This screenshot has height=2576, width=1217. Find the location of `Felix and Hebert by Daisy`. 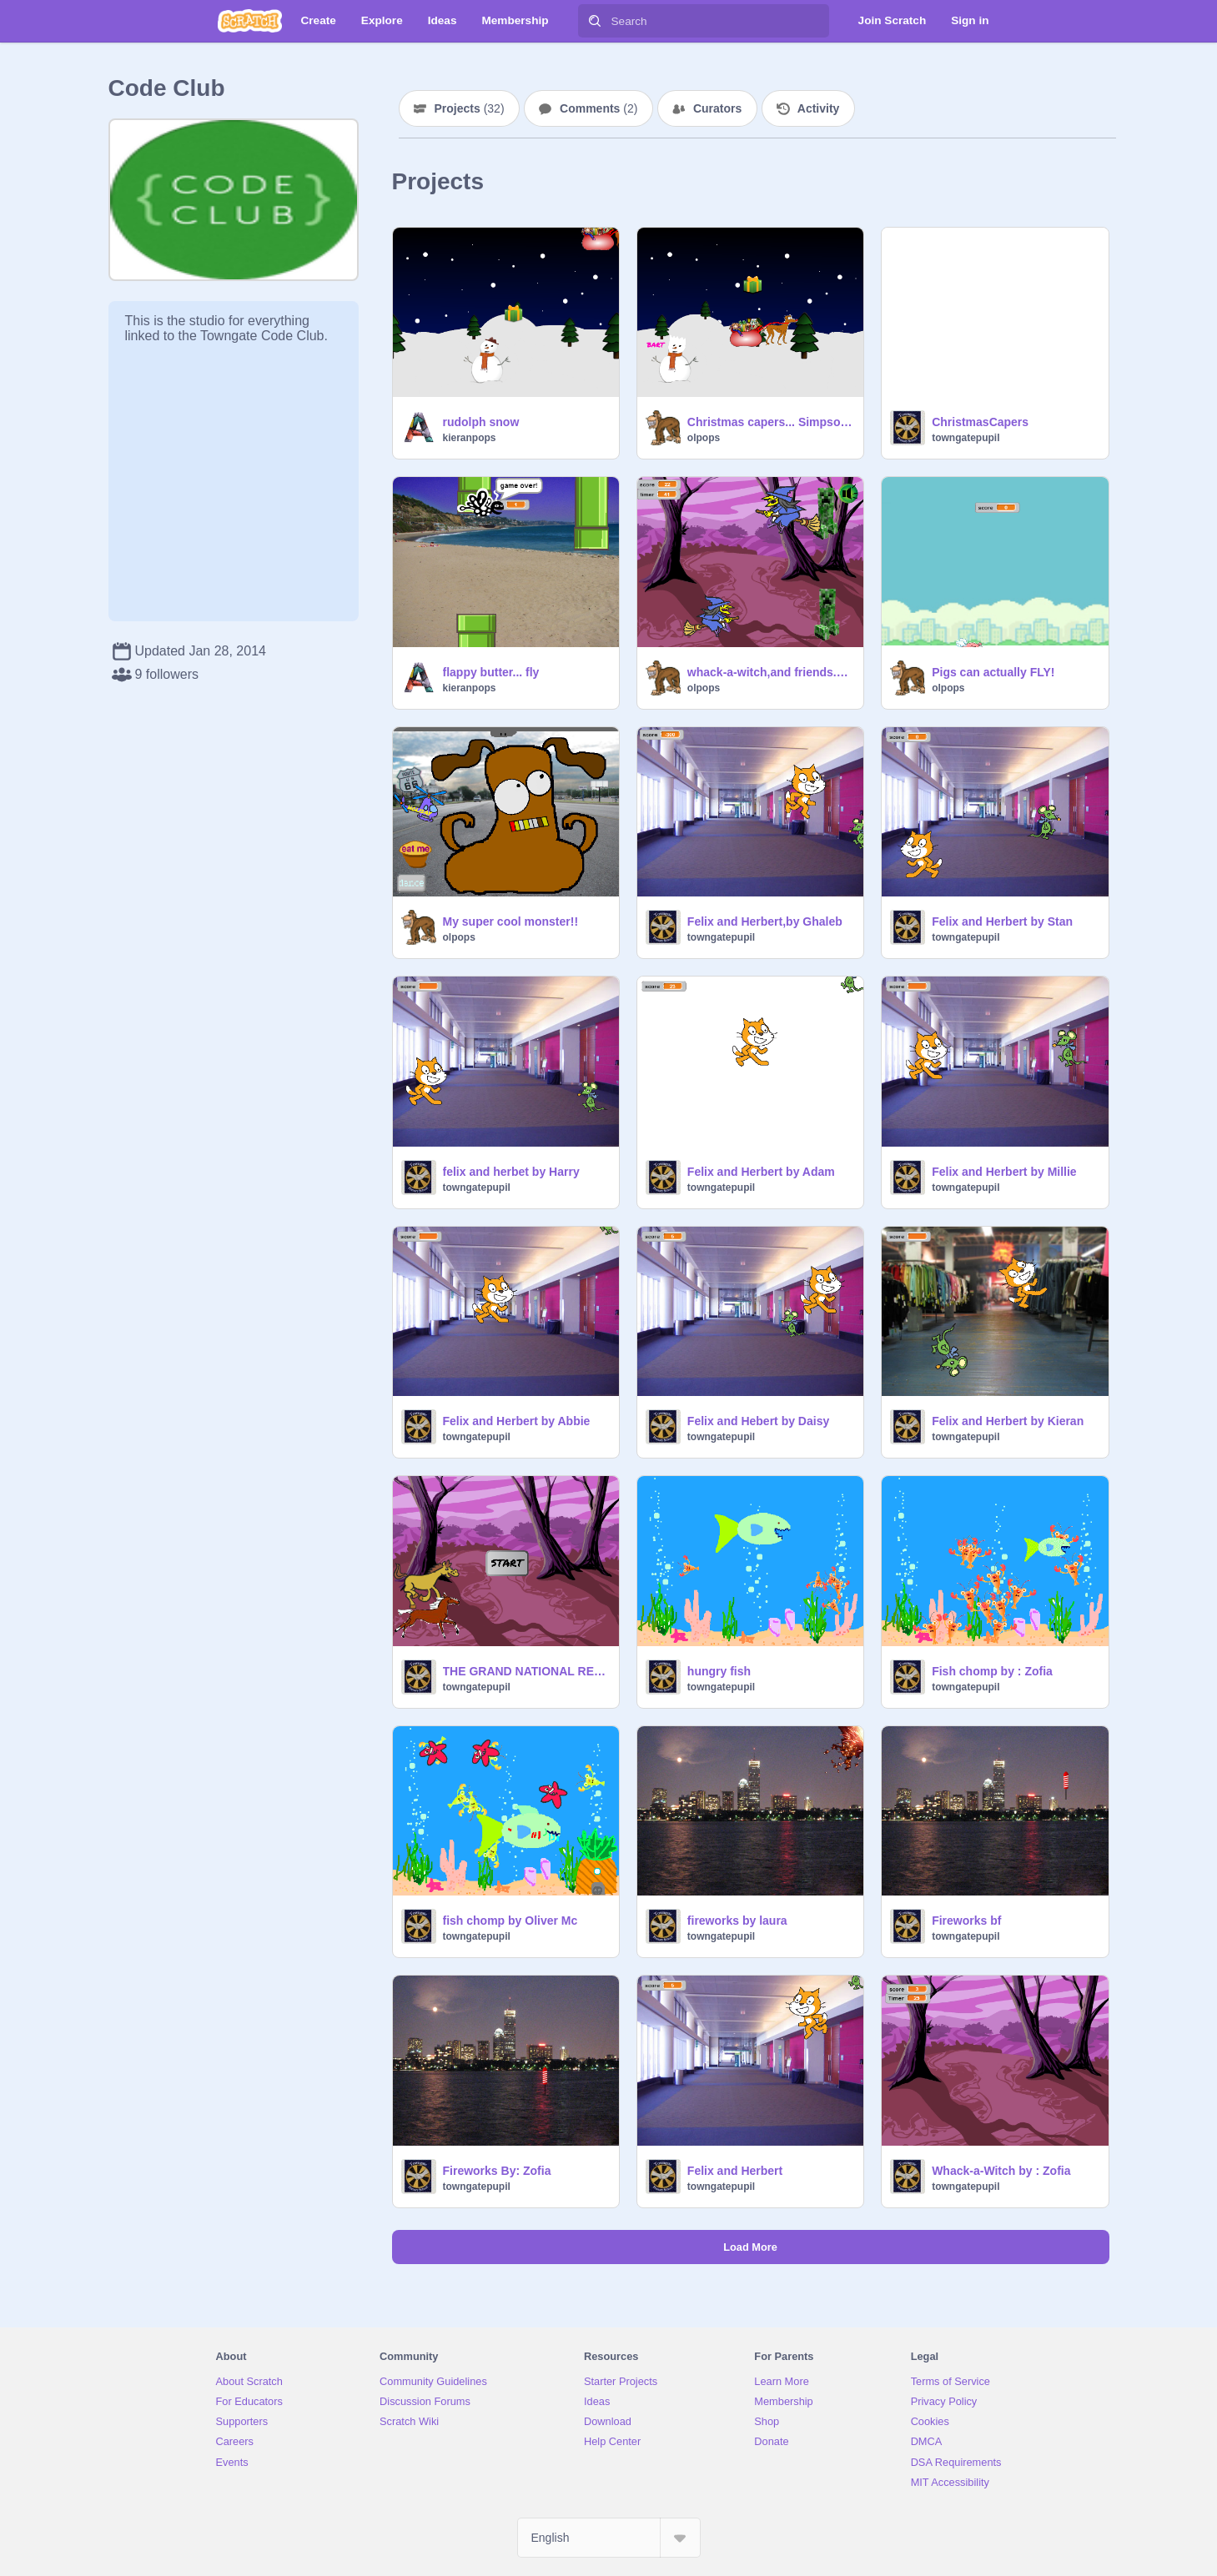

Felix and Hebert by Daisy is located at coordinates (758, 1421).